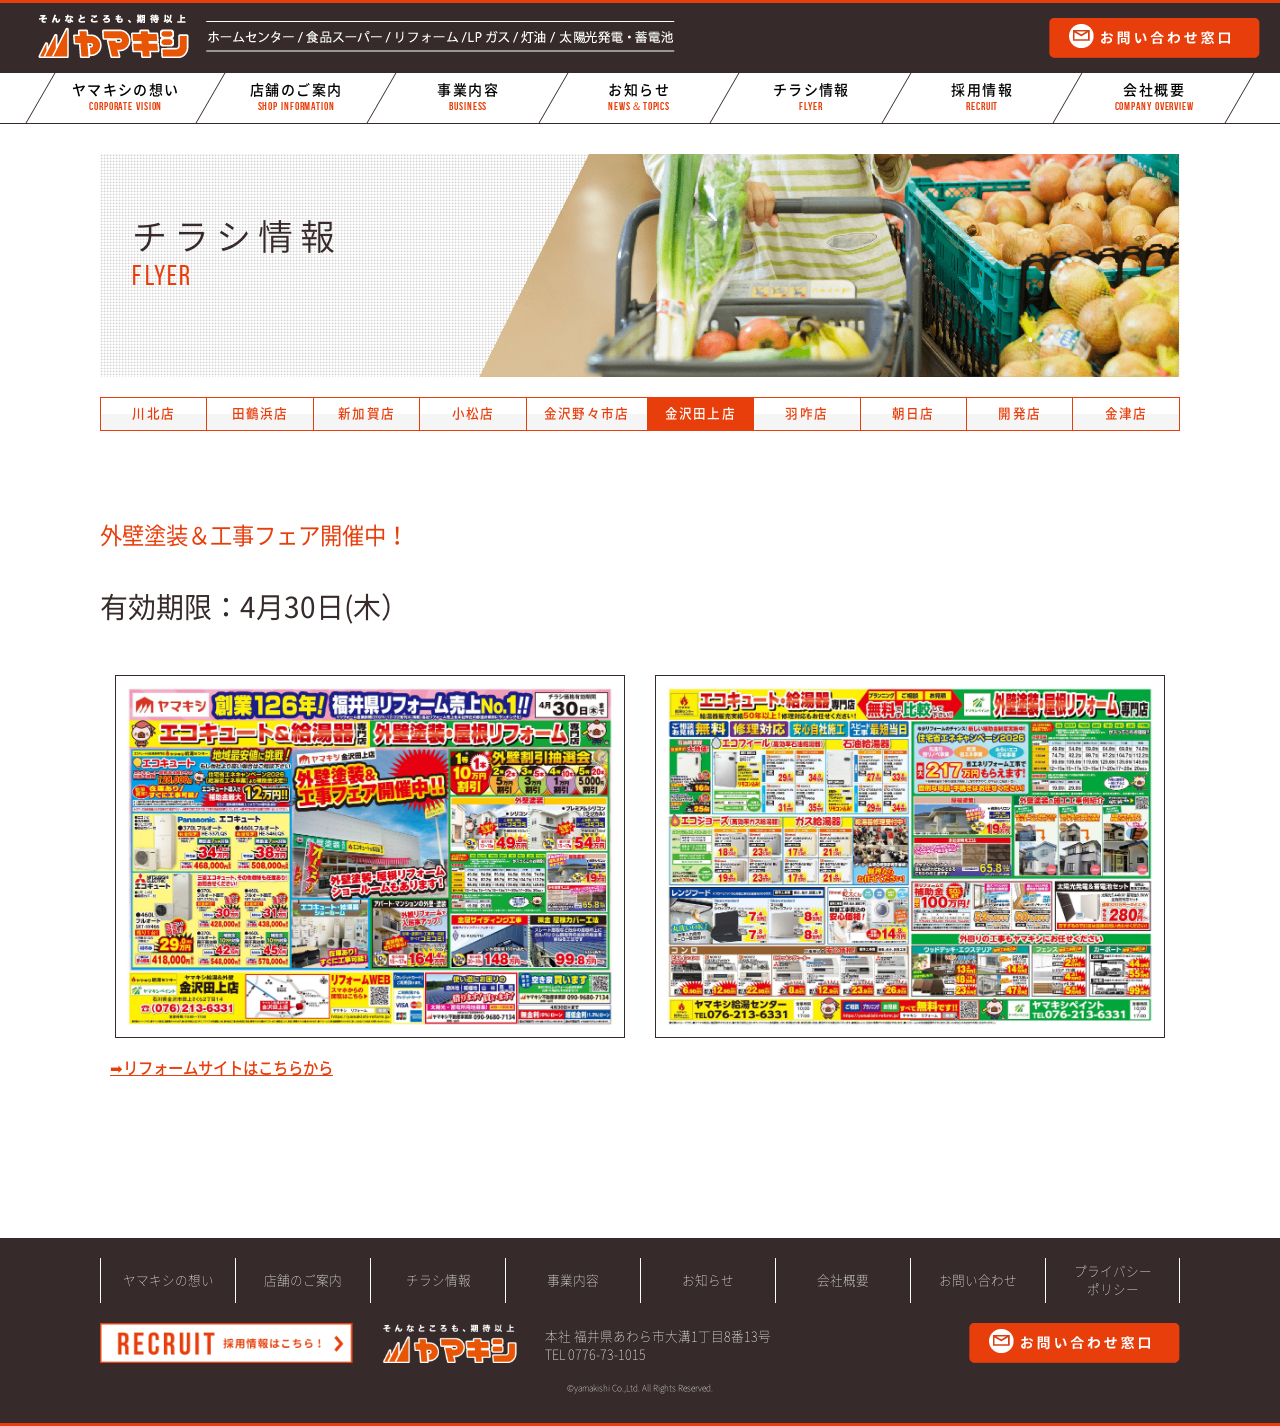 This screenshot has width=1280, height=1426. Describe the element at coordinates (260, 413) in the screenshot. I see `田鶴浜店` at that location.